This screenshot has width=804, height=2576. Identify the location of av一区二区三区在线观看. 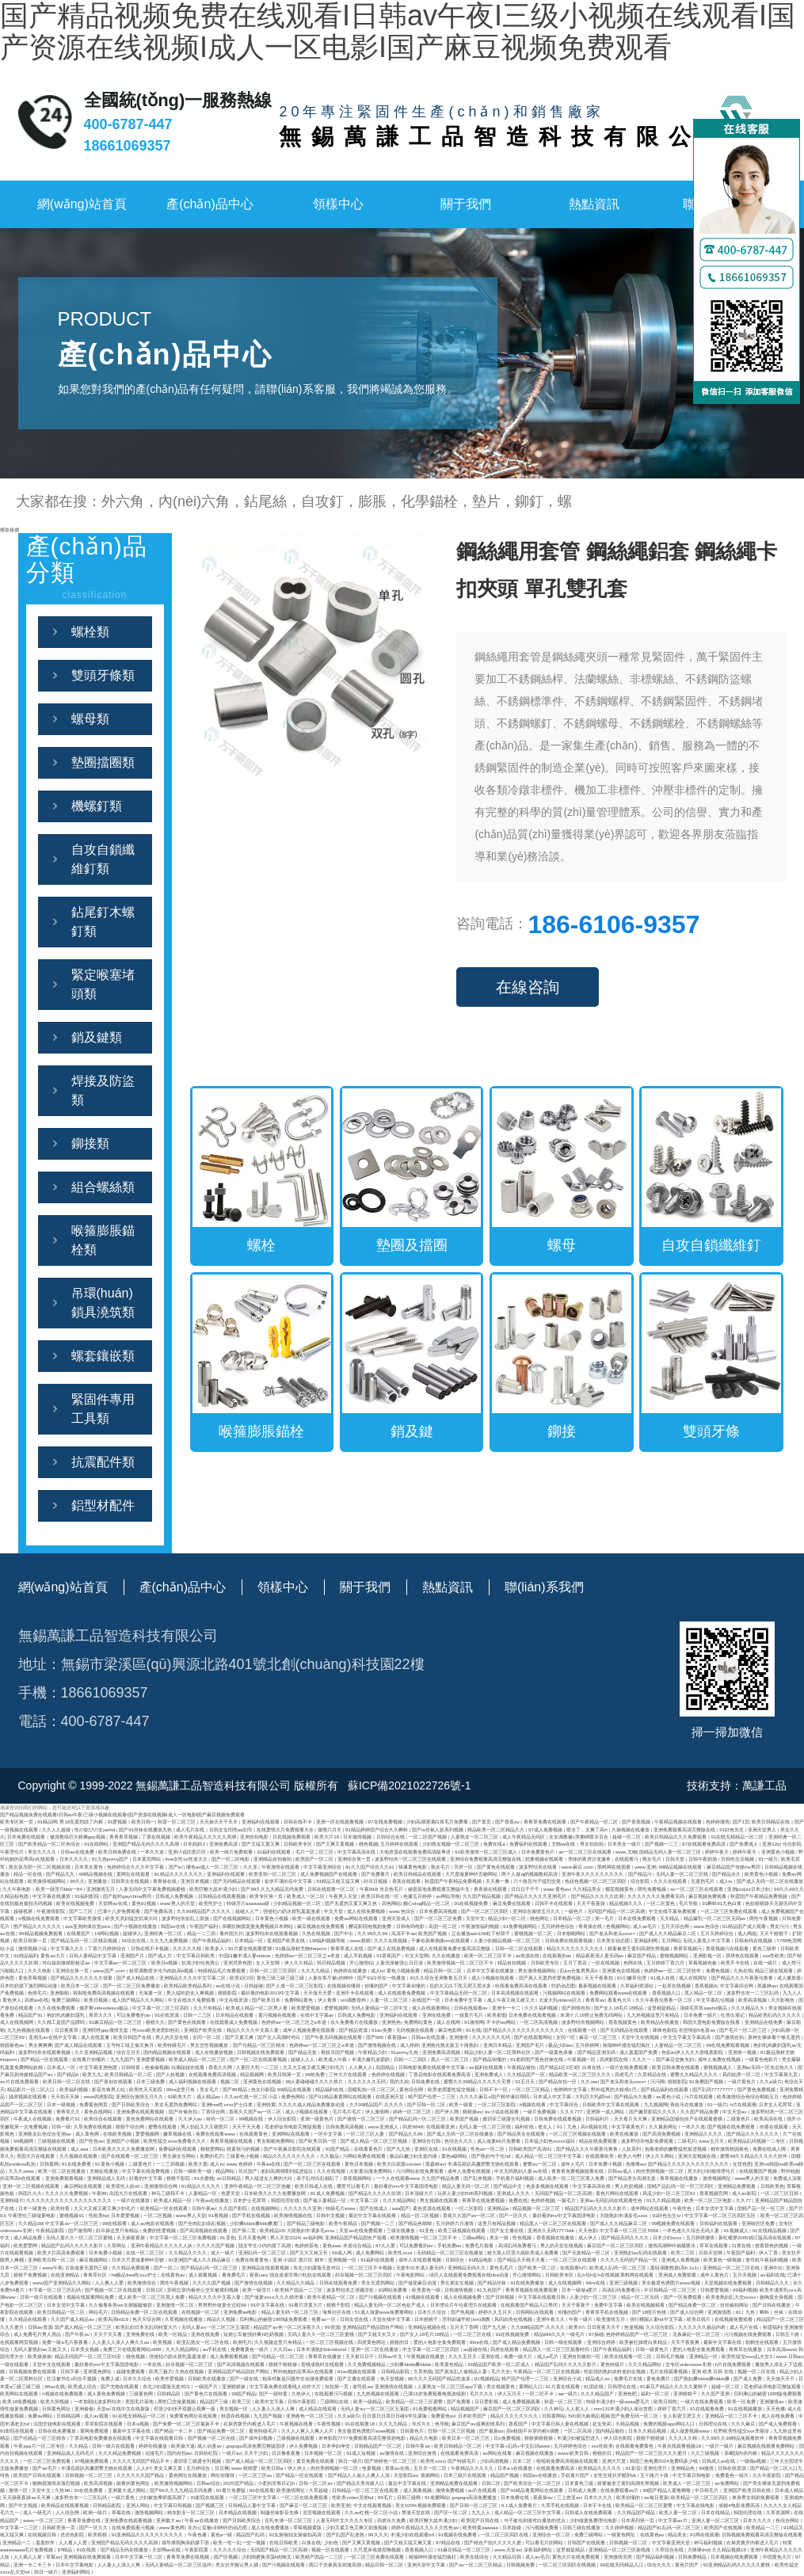
(585, 1851).